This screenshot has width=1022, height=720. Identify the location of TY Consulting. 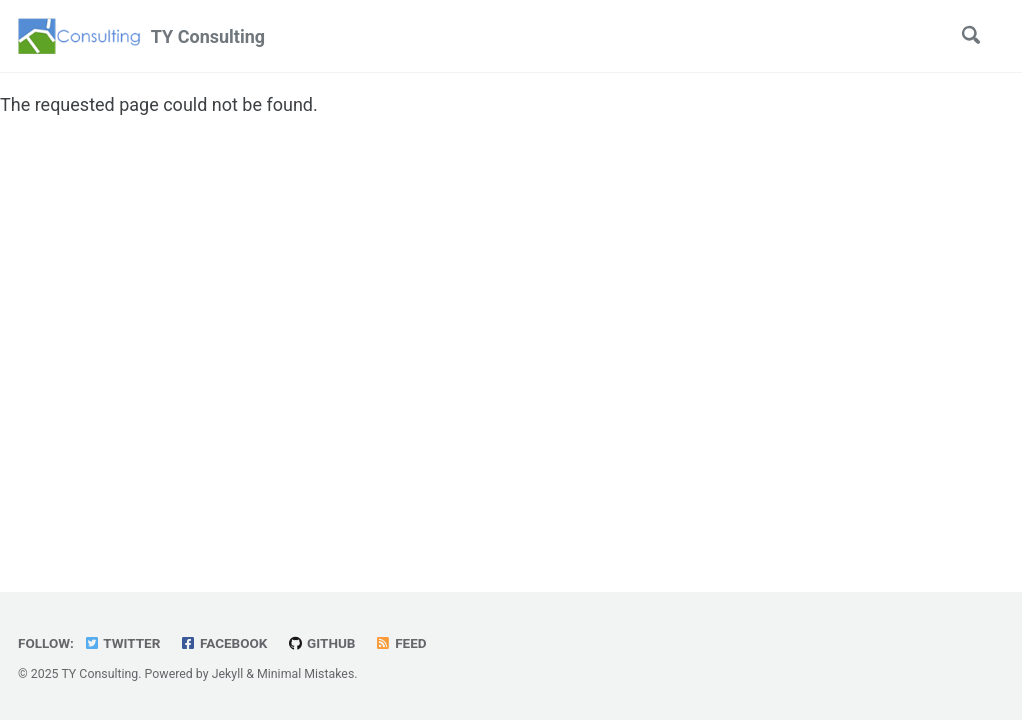
(208, 36).